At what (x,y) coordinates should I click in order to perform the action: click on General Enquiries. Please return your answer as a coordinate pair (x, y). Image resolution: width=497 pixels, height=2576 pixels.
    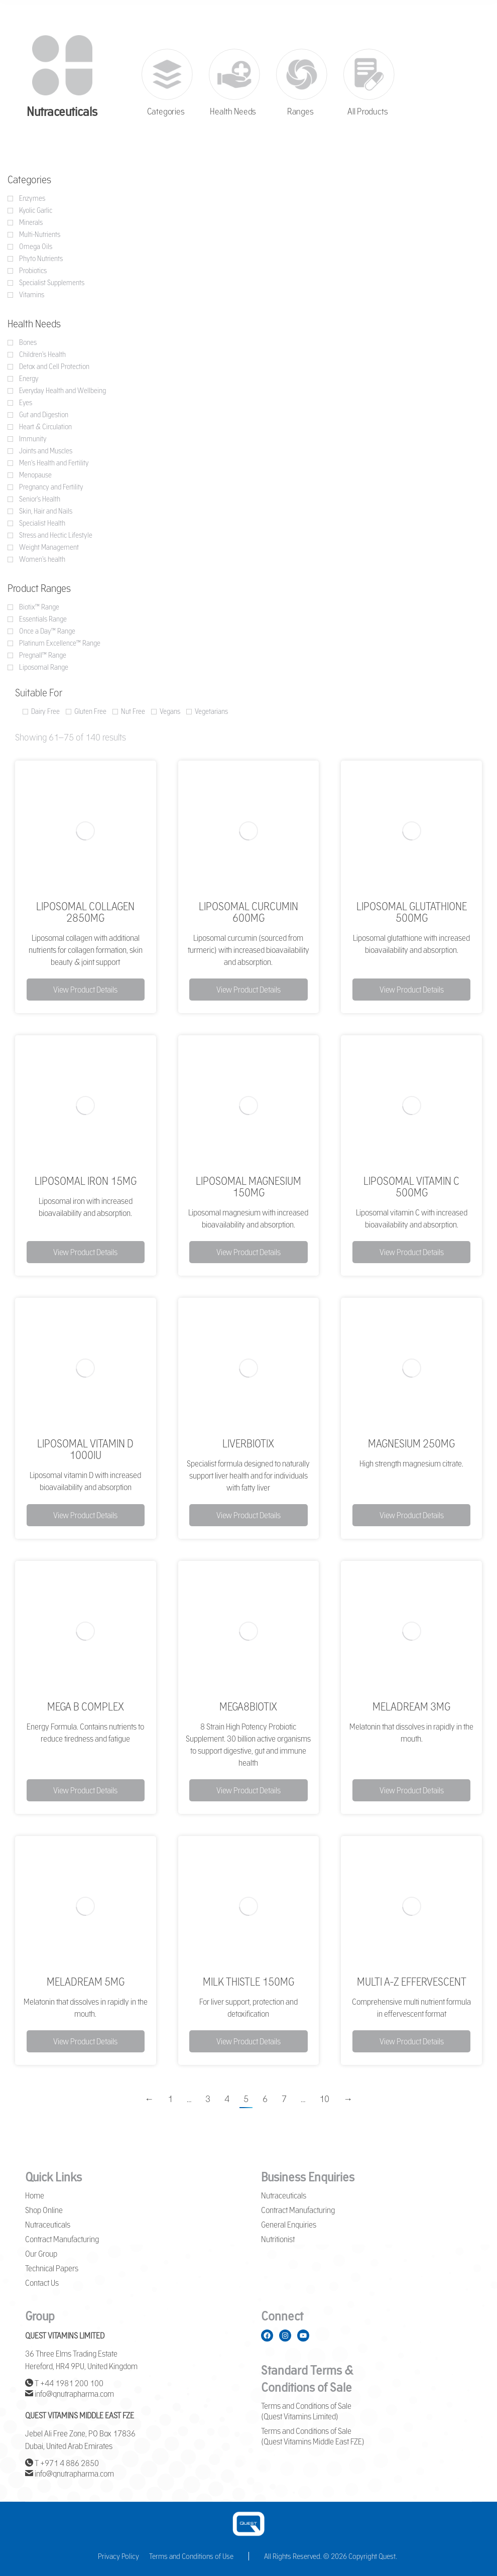
    Looking at the image, I should click on (288, 2225).